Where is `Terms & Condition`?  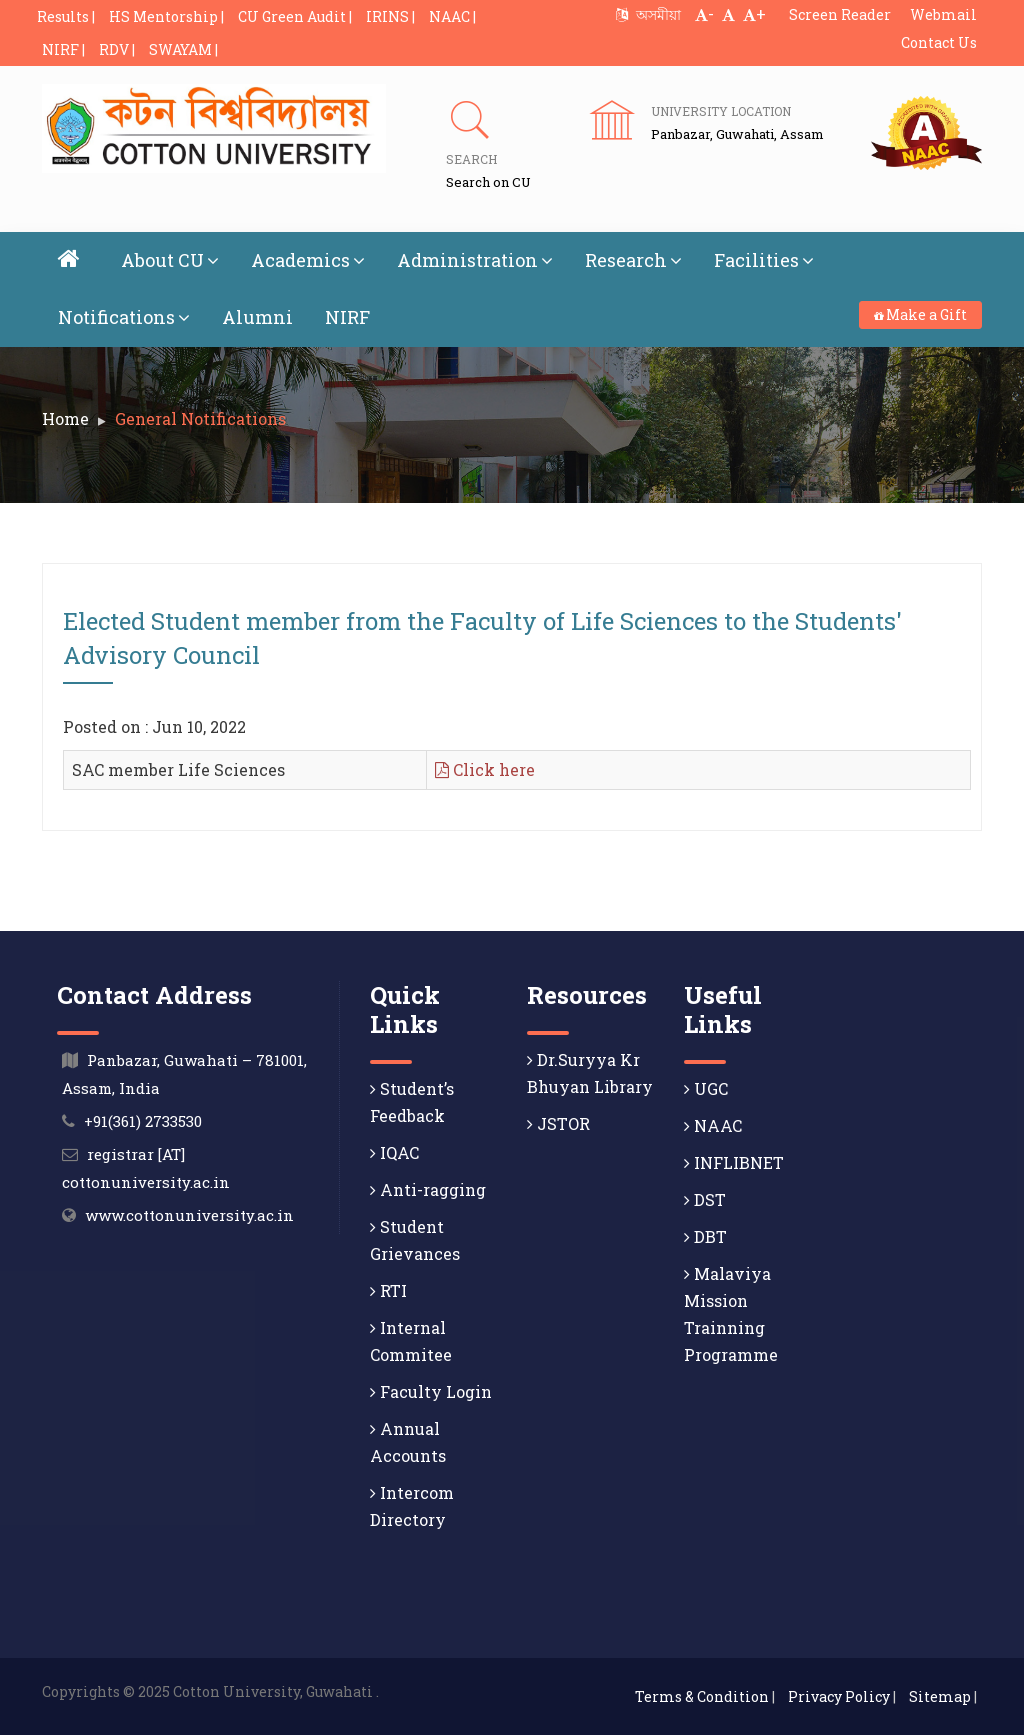
Terms & Condition is located at coordinates (702, 1696).